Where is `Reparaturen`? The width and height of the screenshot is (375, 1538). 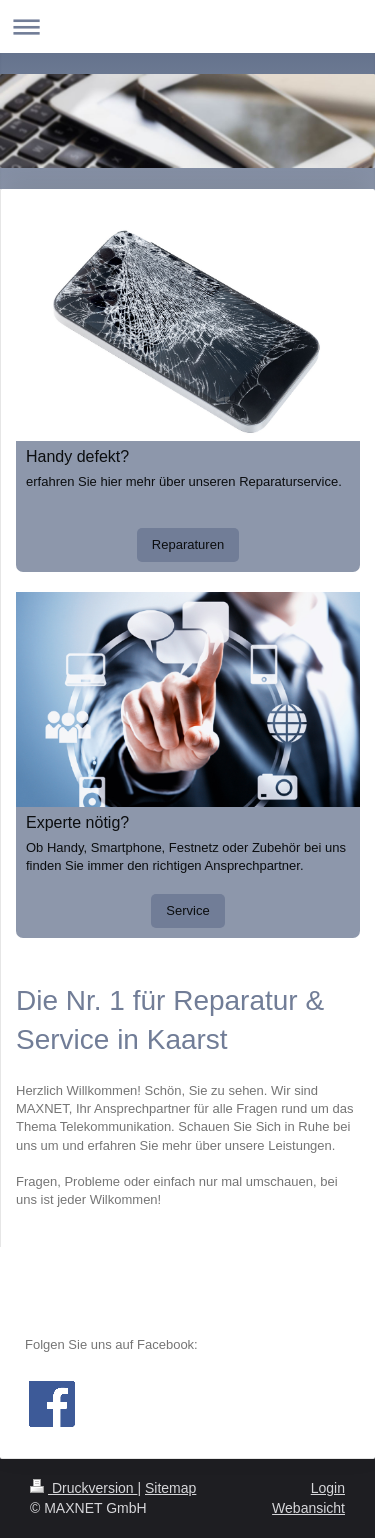
Reparaturen is located at coordinates (188, 544).